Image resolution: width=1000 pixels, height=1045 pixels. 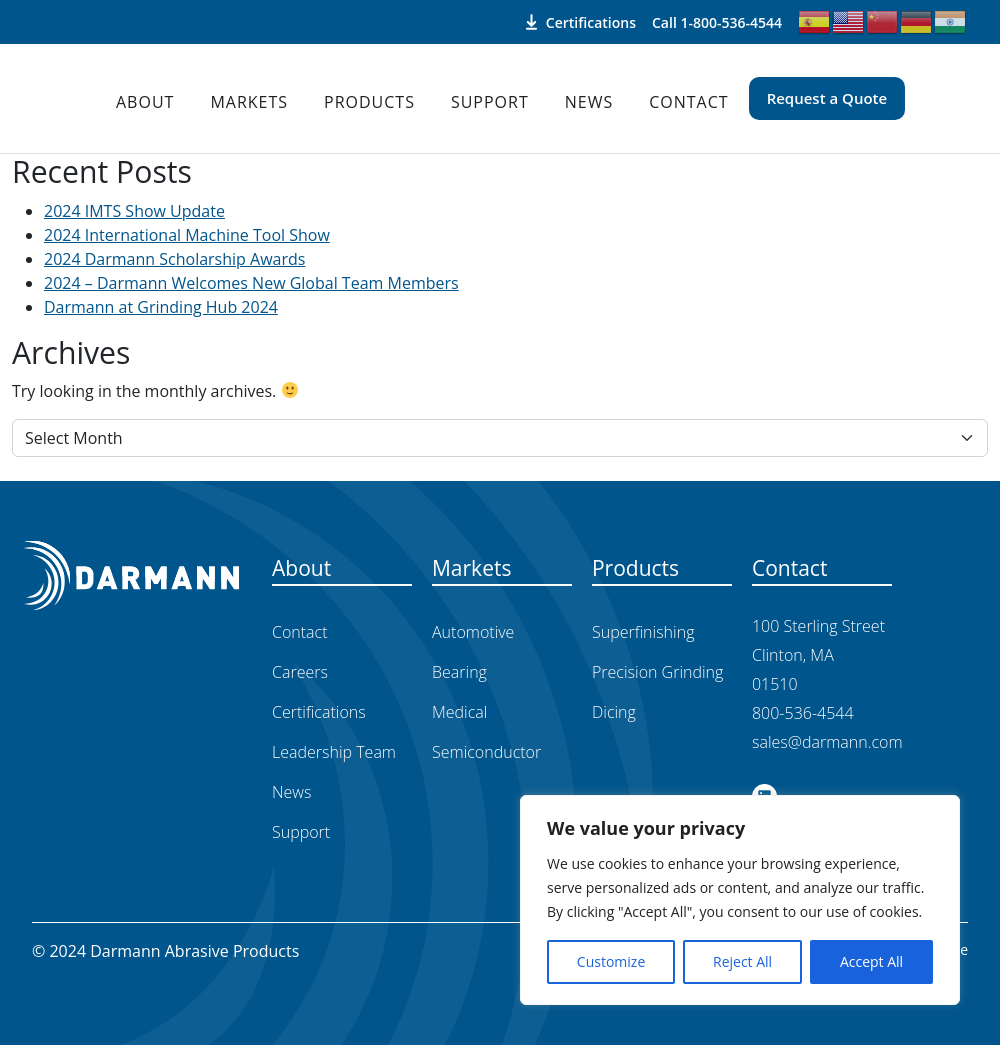 I want to click on Semiconductor, so click(x=486, y=752).